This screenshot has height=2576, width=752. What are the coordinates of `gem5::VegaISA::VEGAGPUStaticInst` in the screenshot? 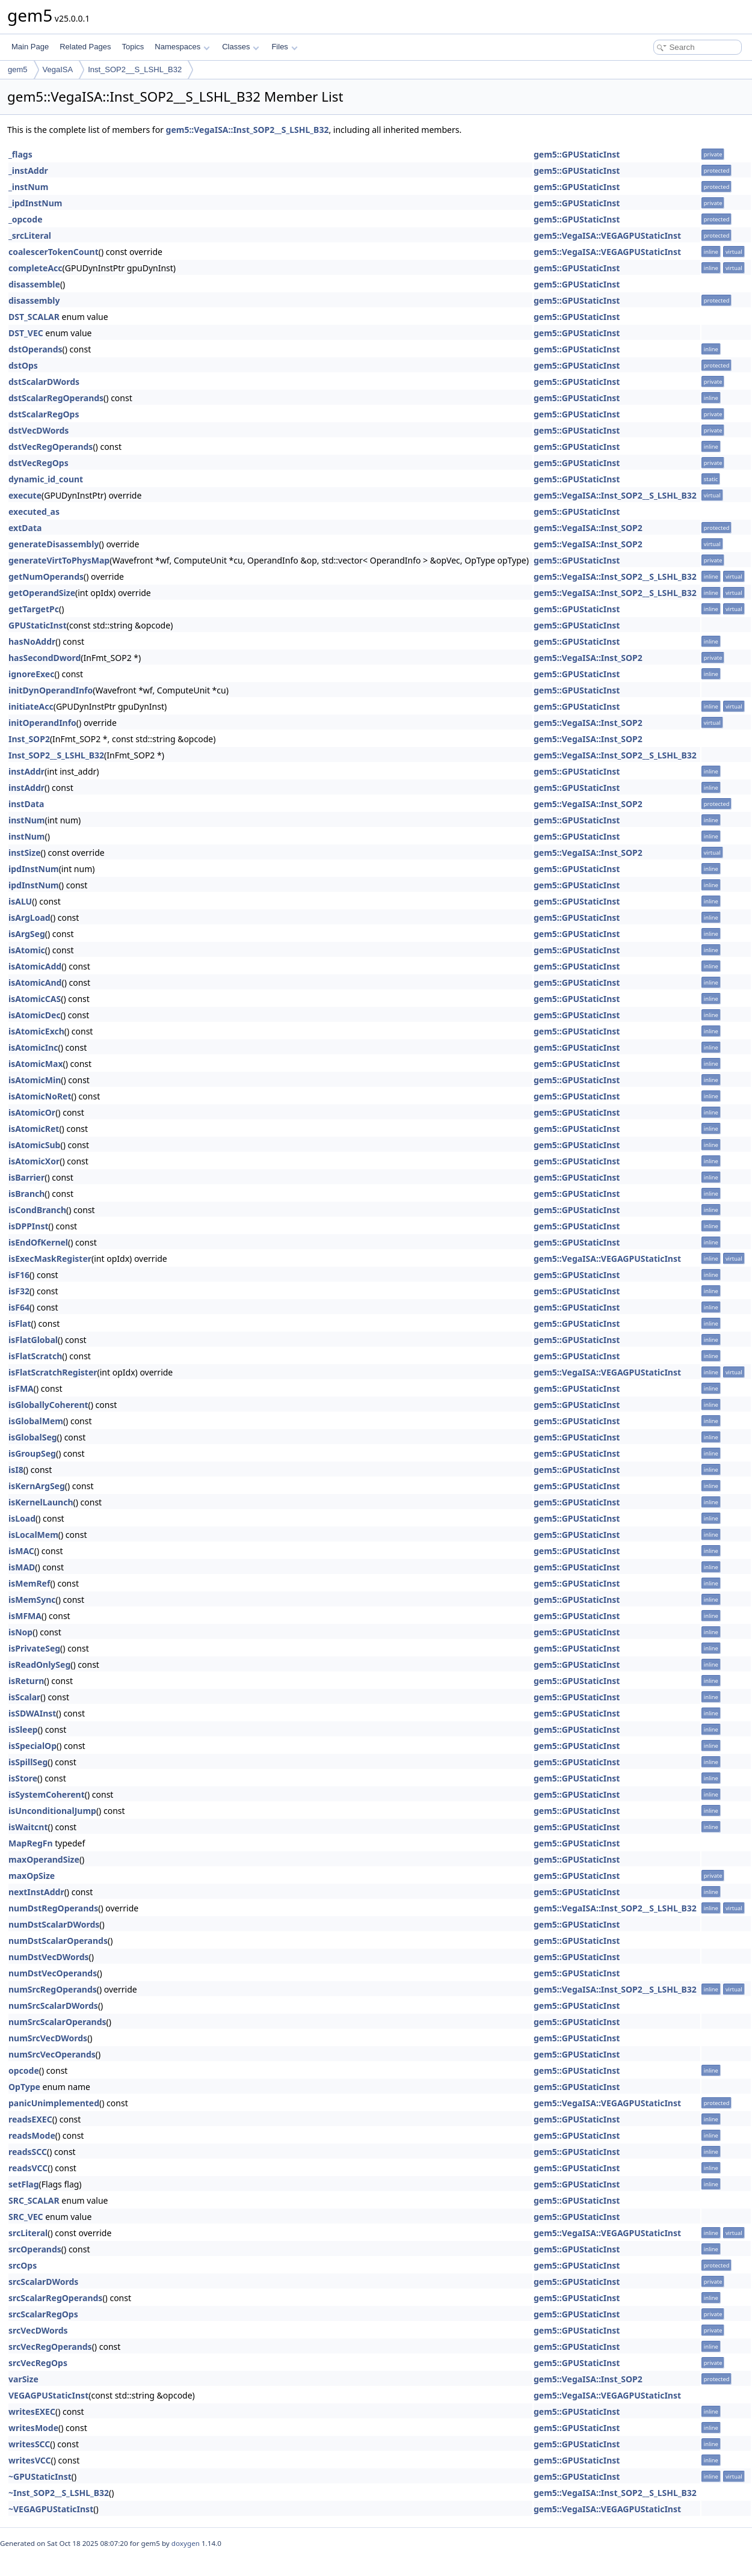 It's located at (607, 235).